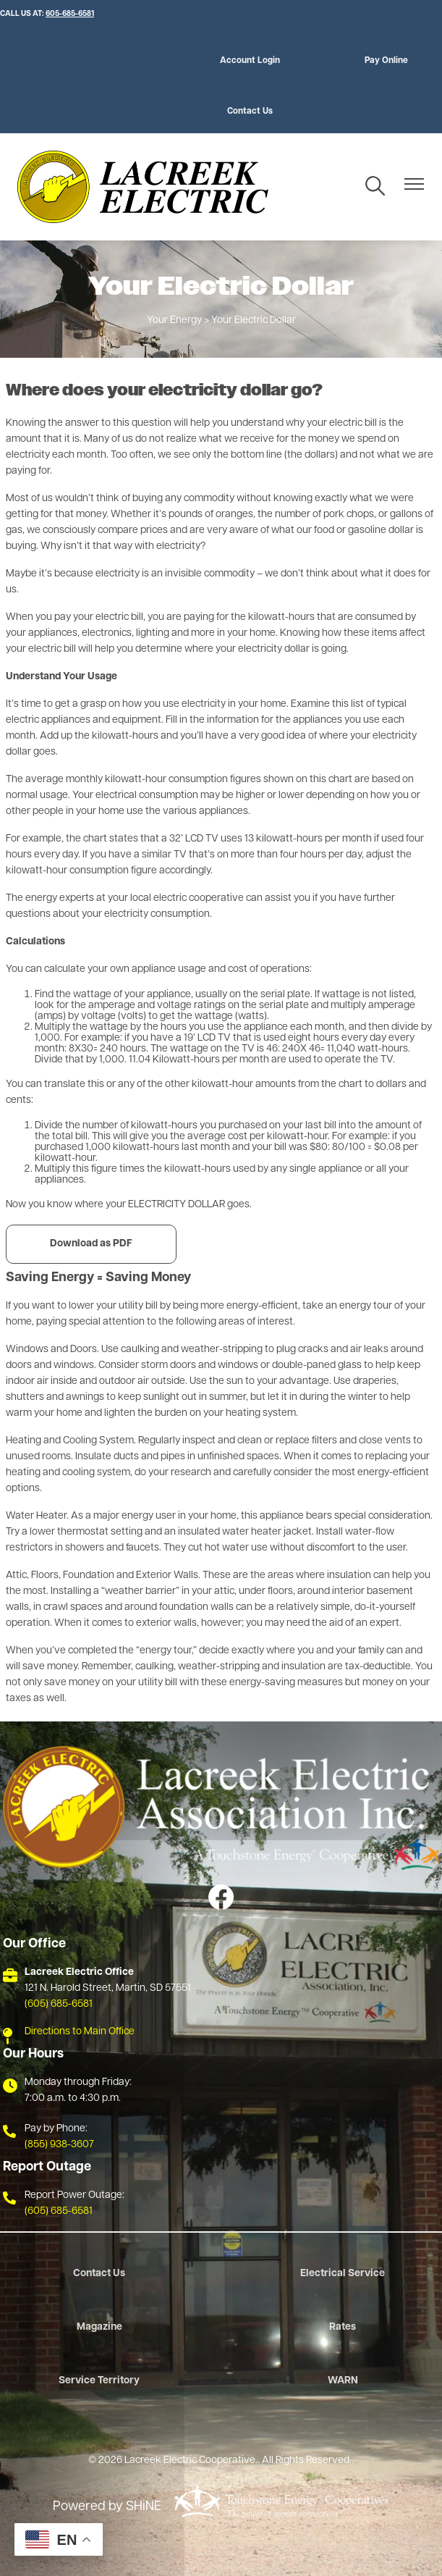 The height and width of the screenshot is (2576, 442). I want to click on Service Territory, so click(99, 2380).